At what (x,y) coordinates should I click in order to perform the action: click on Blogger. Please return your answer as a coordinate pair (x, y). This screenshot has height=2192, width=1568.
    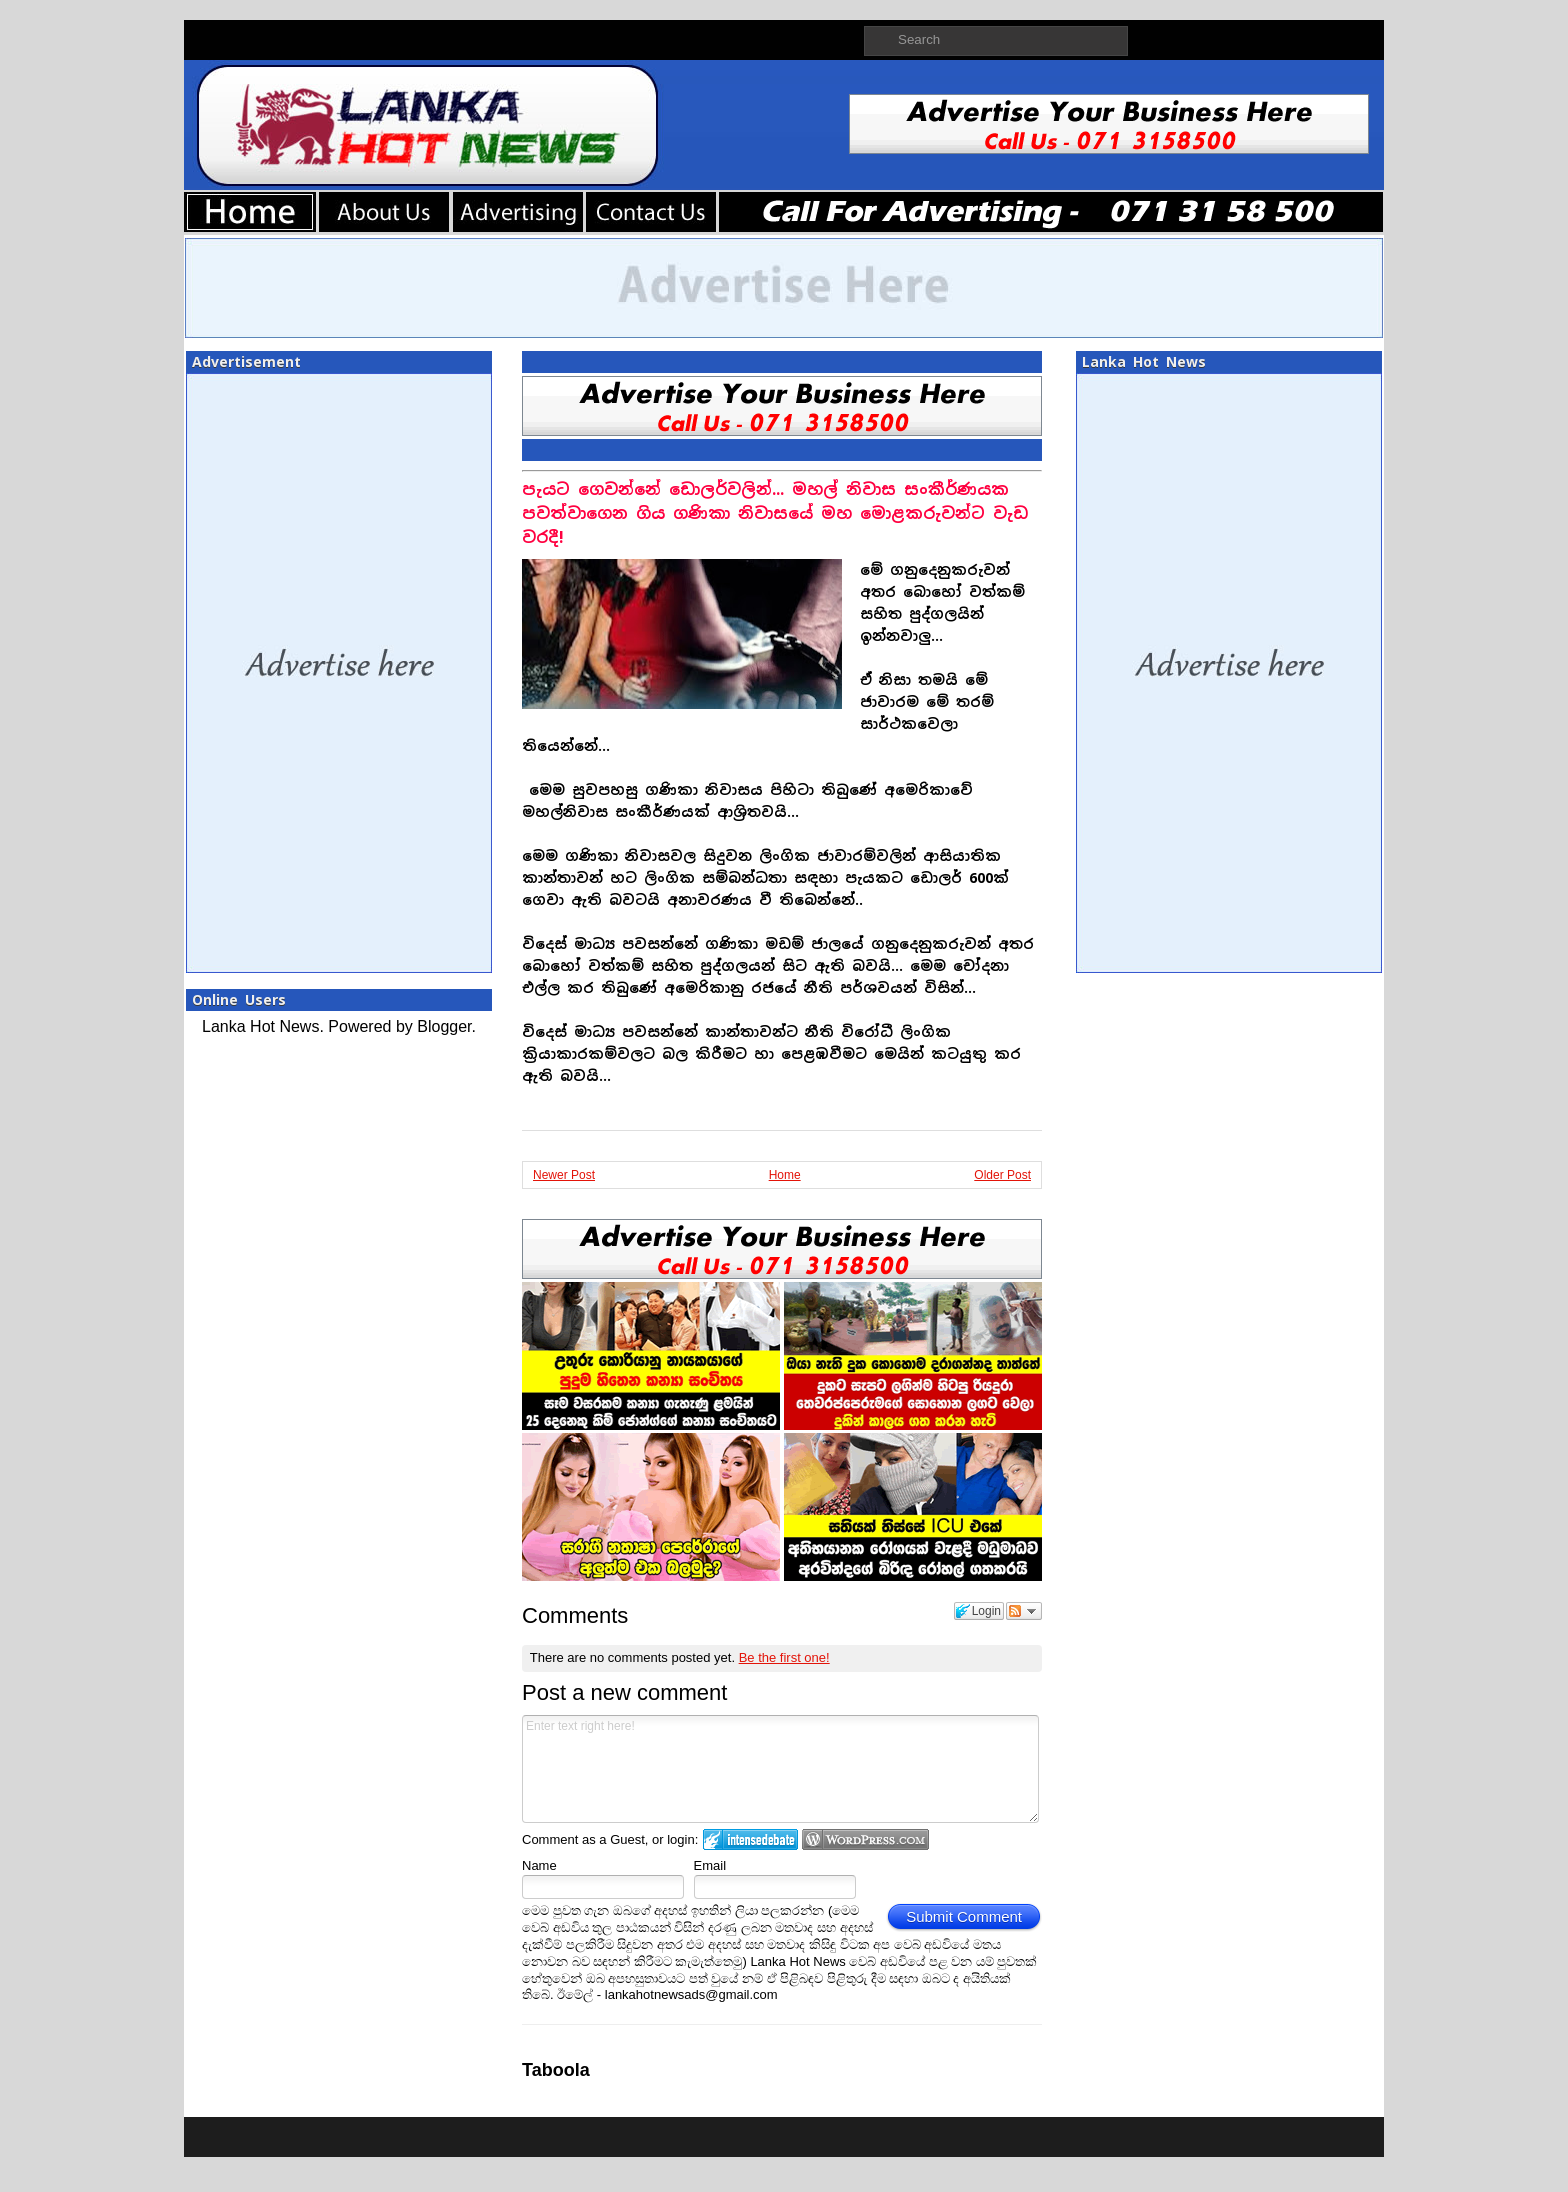
    Looking at the image, I should click on (444, 1026).